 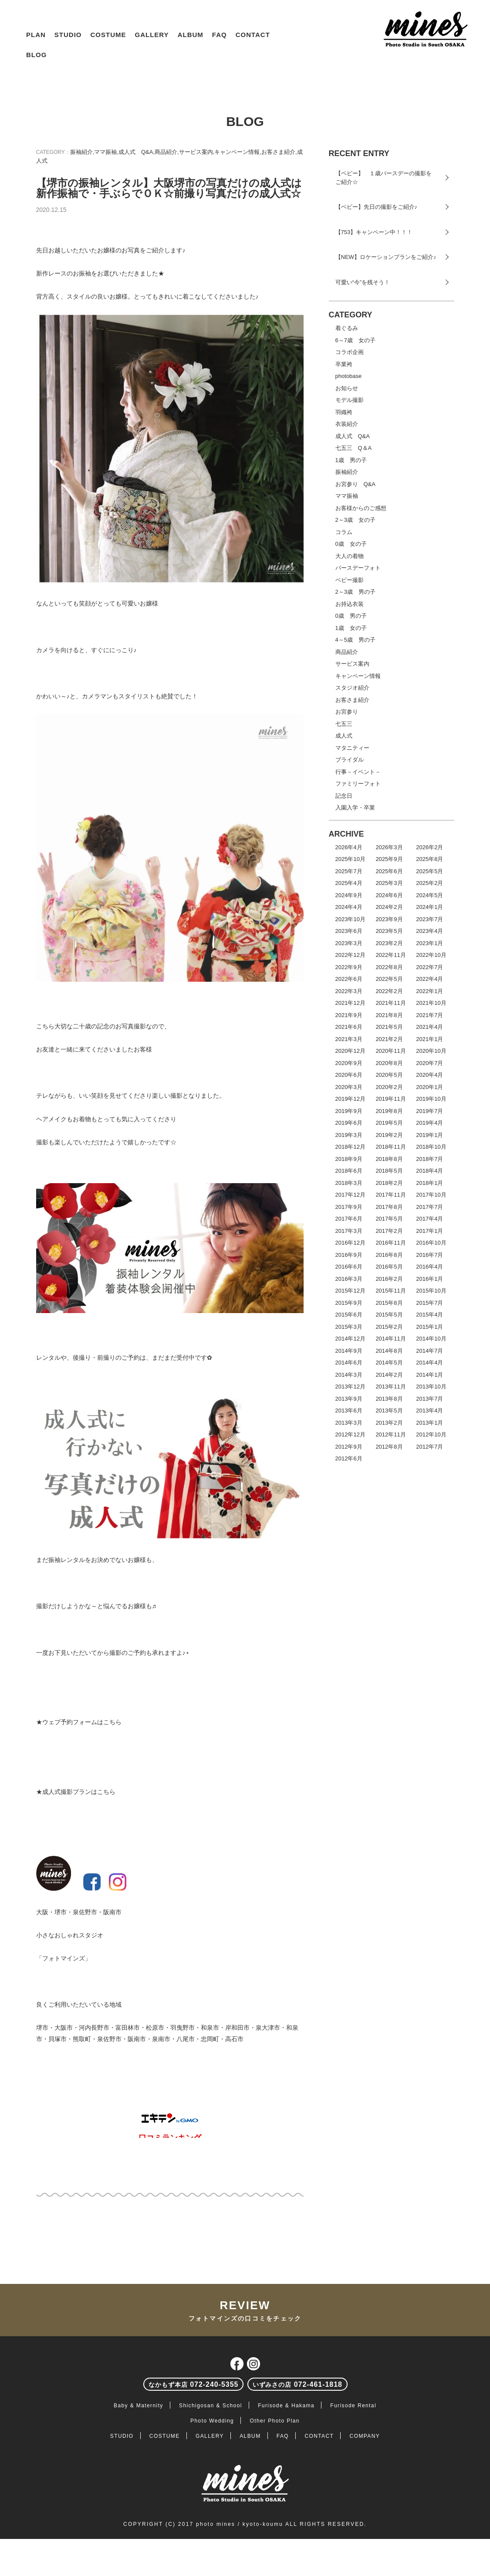 What do you see at coordinates (348, 1159) in the screenshot?
I see `2018年9月` at bounding box center [348, 1159].